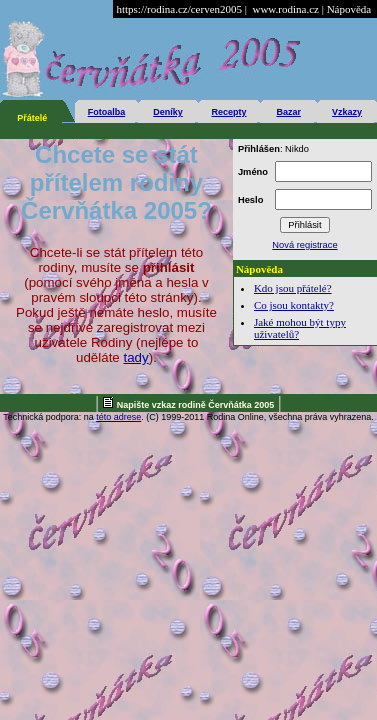 The height and width of the screenshot is (720, 377). I want to click on tady, so click(135, 357).